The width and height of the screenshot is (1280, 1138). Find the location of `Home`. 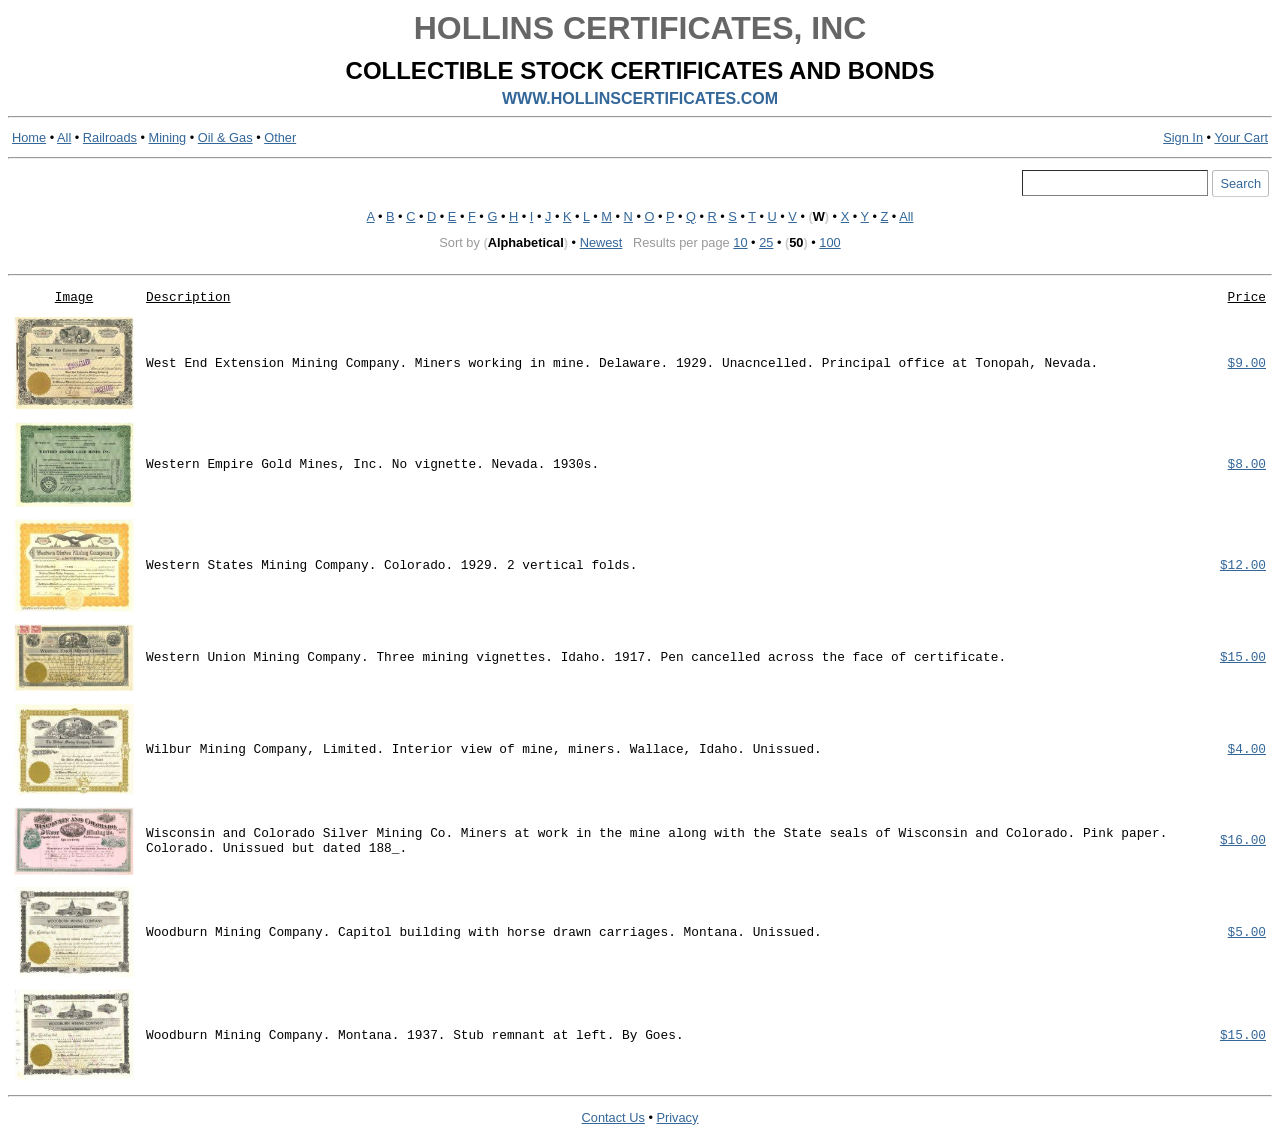

Home is located at coordinates (29, 137).